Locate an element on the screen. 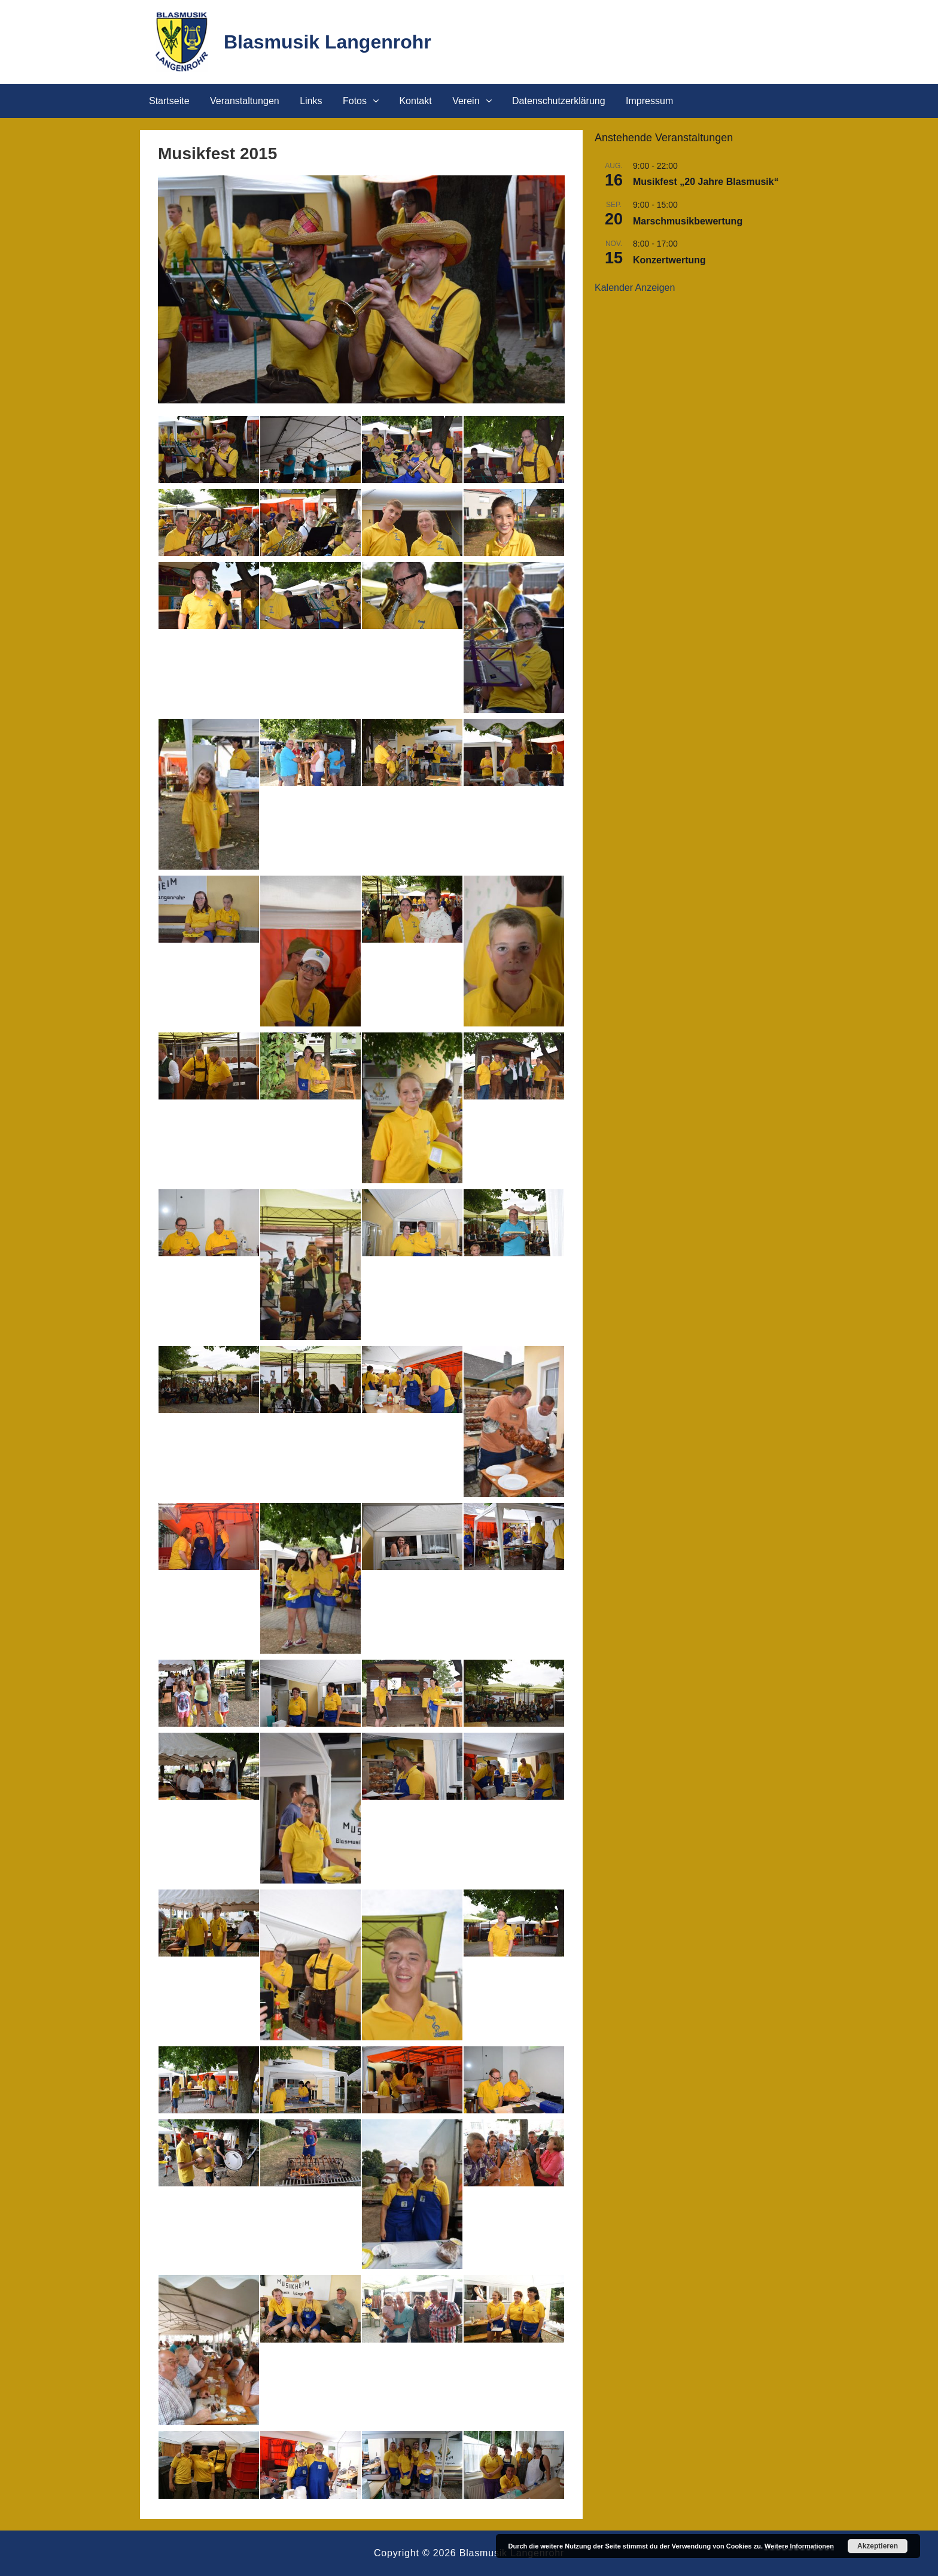 This screenshot has height=2576, width=938. Musikfest „20 Jahre Blasmusik“ is located at coordinates (706, 182).